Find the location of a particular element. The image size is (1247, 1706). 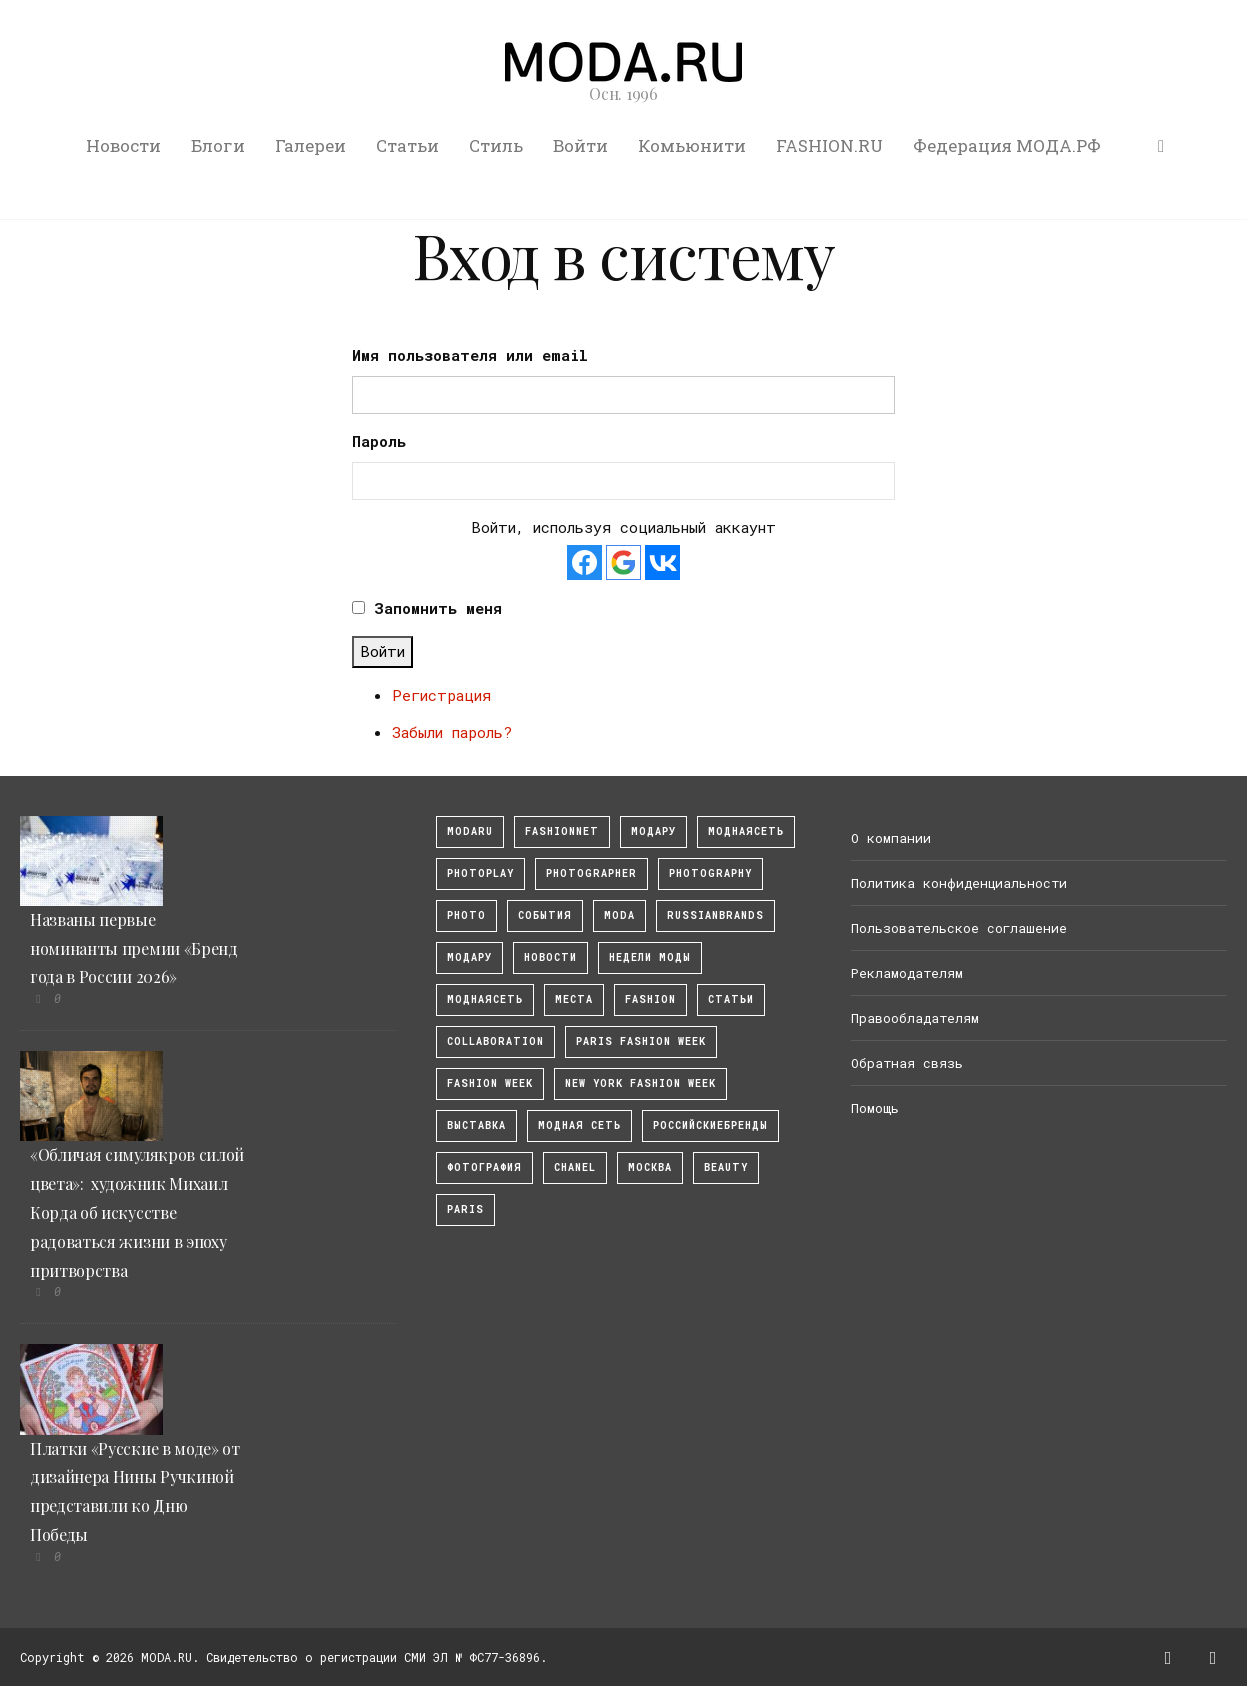

Названы первые номинанты премии «Бренд года в России 2026» is located at coordinates (134, 948).